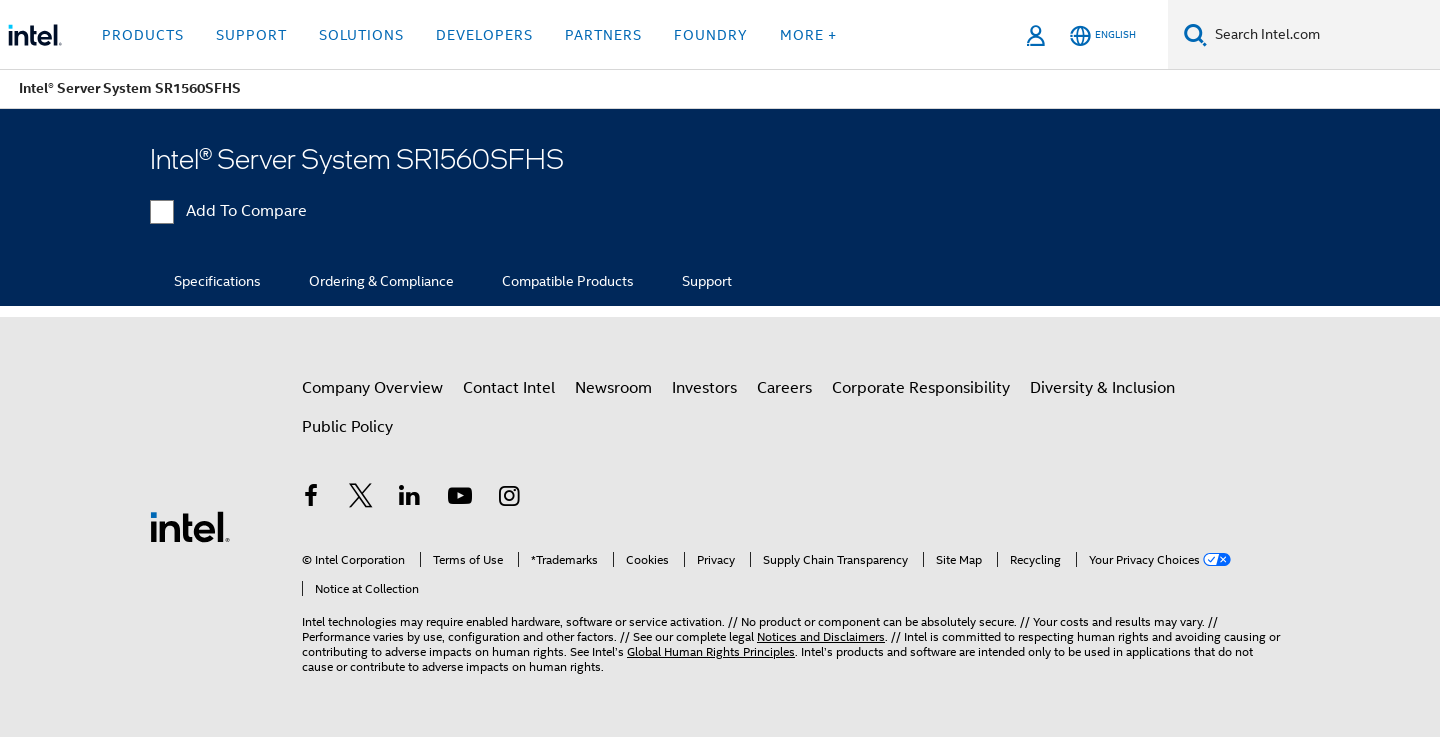  I want to click on Support [button], so click(251, 35).